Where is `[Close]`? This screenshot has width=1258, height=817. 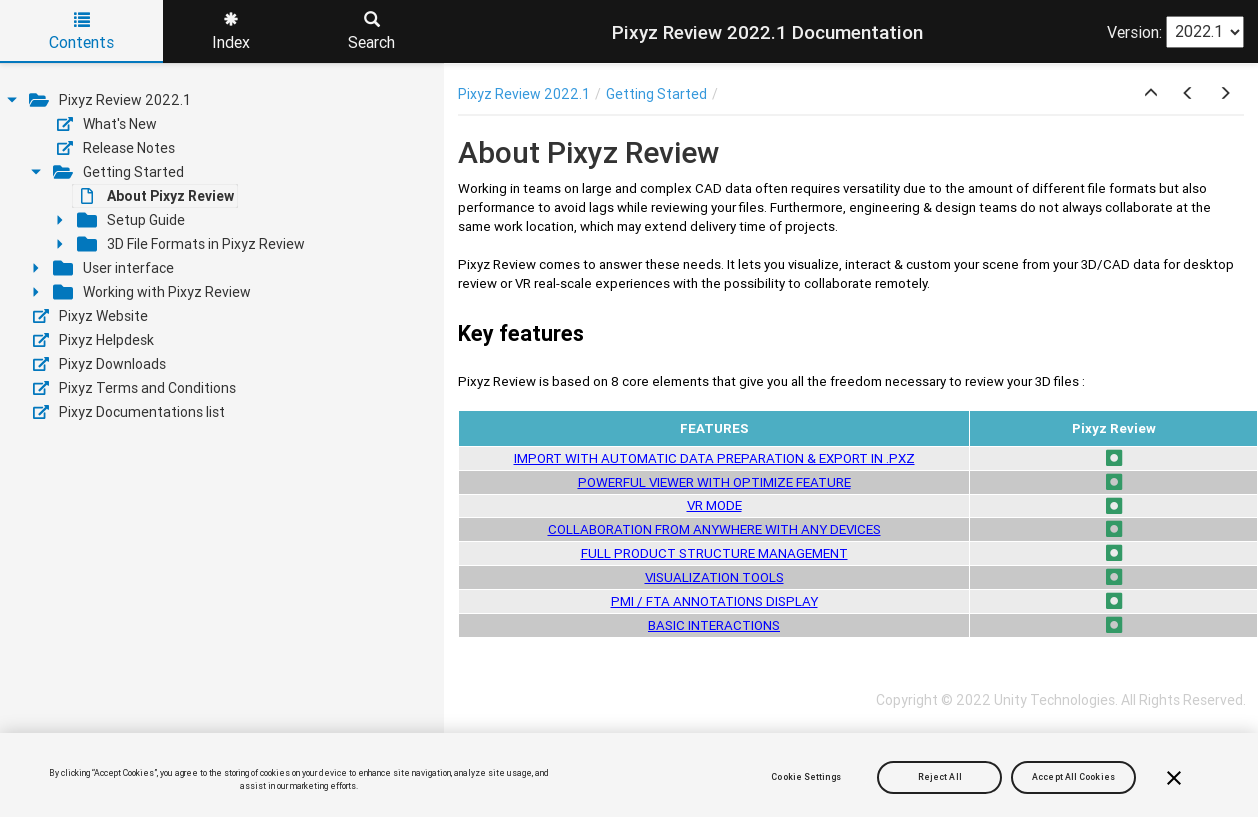 [Close] is located at coordinates (1174, 778).